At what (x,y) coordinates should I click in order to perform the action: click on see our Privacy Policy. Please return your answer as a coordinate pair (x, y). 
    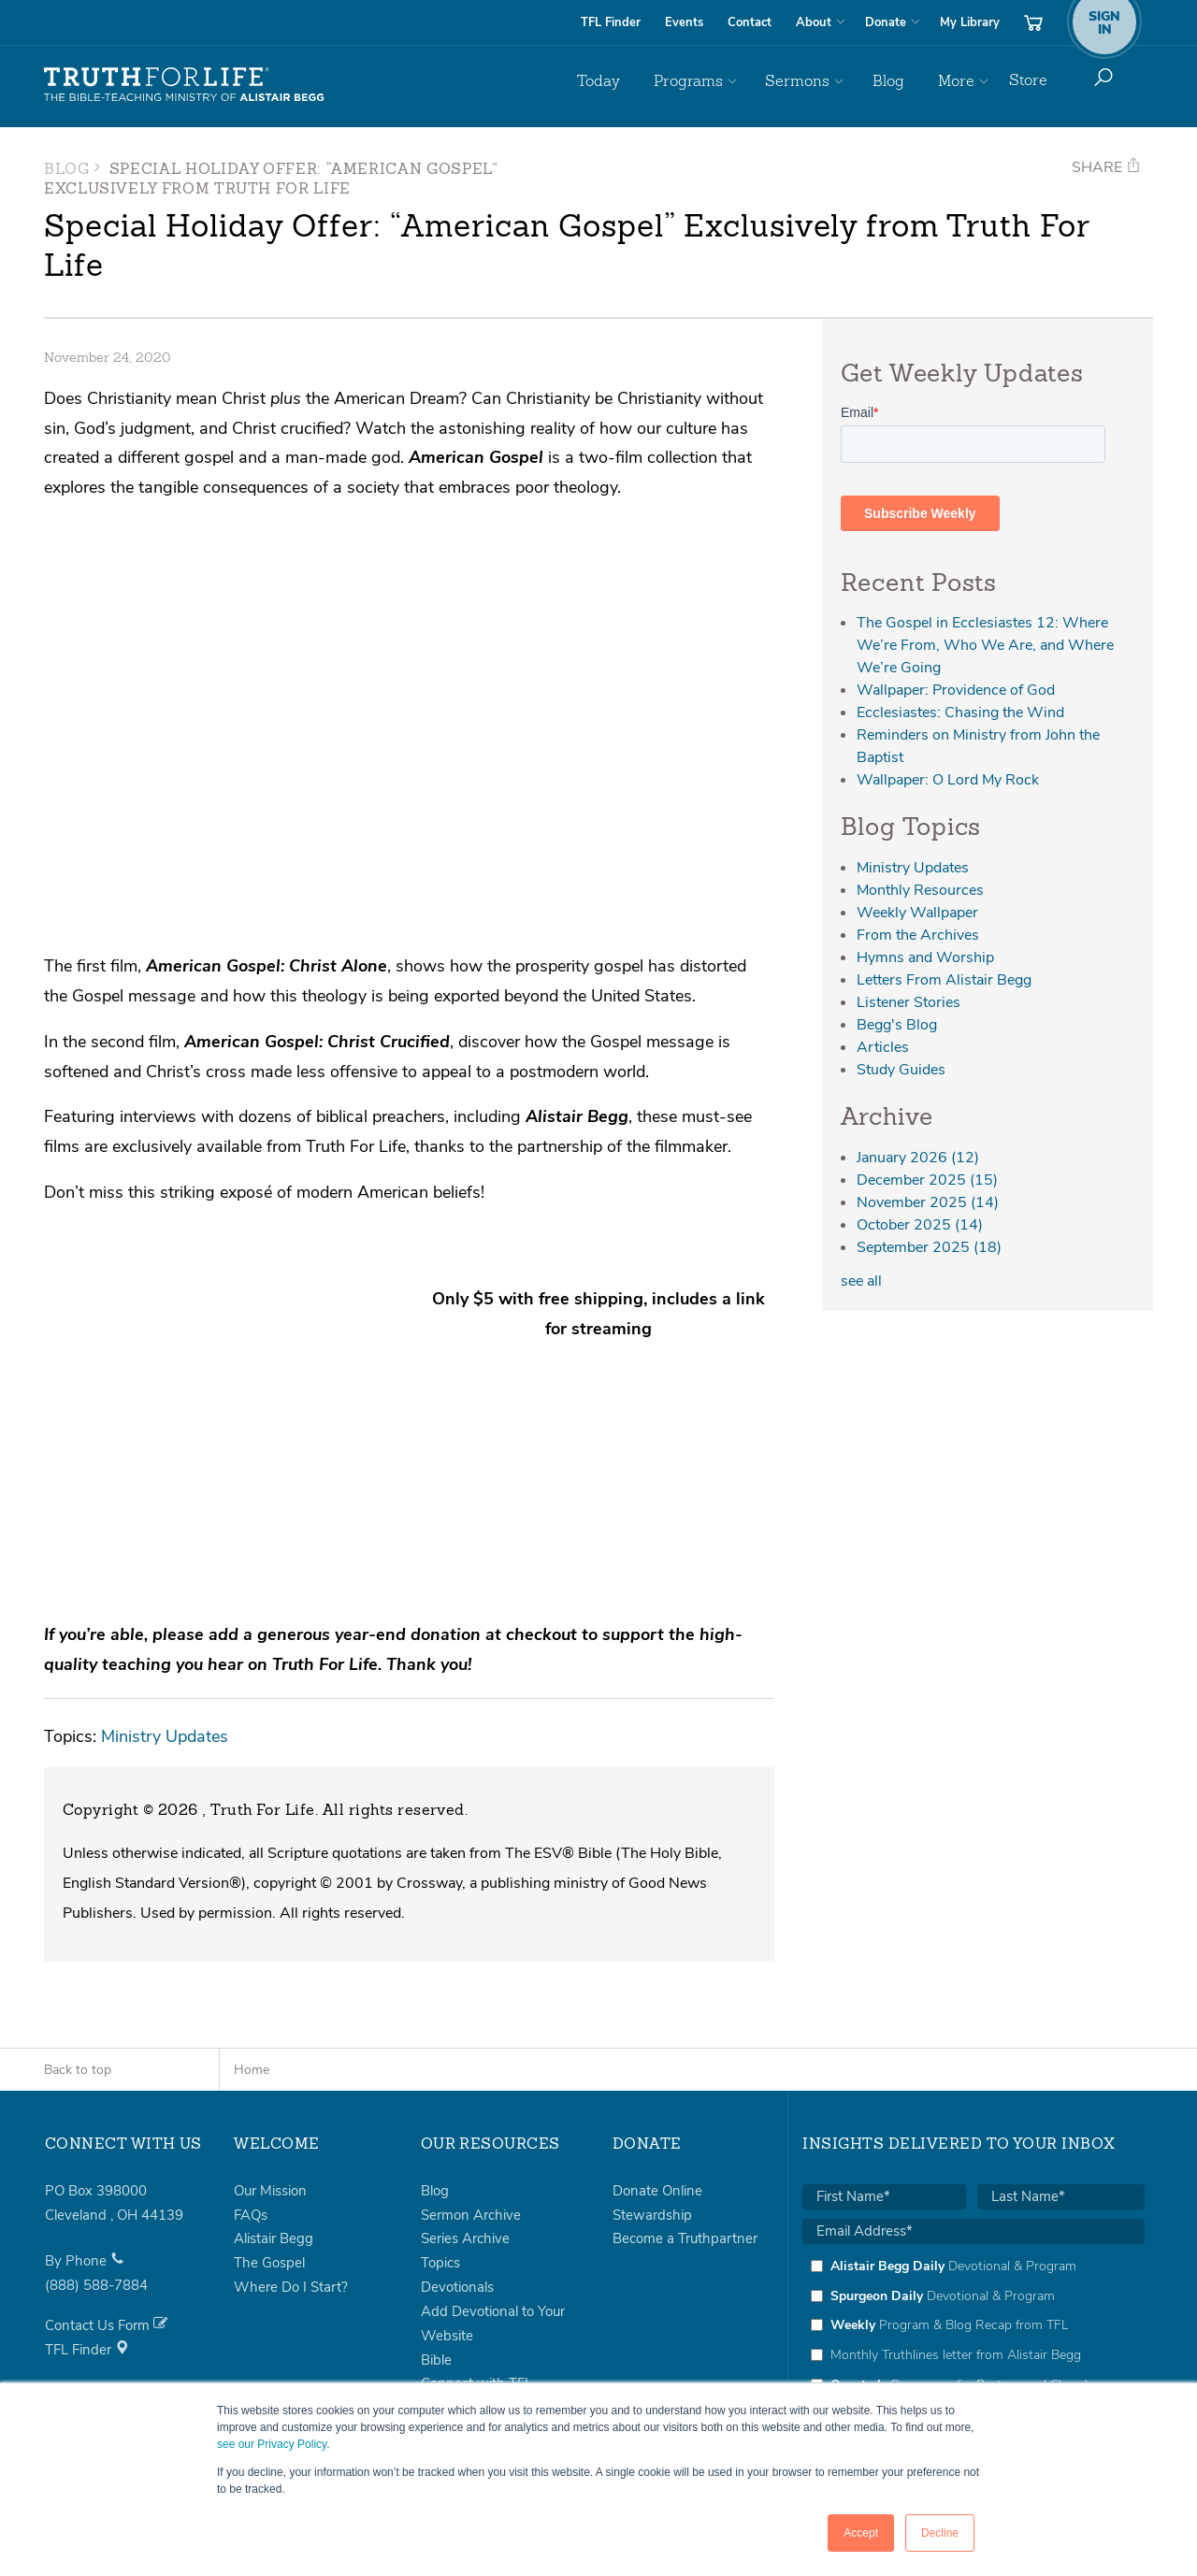
    Looking at the image, I should click on (271, 2444).